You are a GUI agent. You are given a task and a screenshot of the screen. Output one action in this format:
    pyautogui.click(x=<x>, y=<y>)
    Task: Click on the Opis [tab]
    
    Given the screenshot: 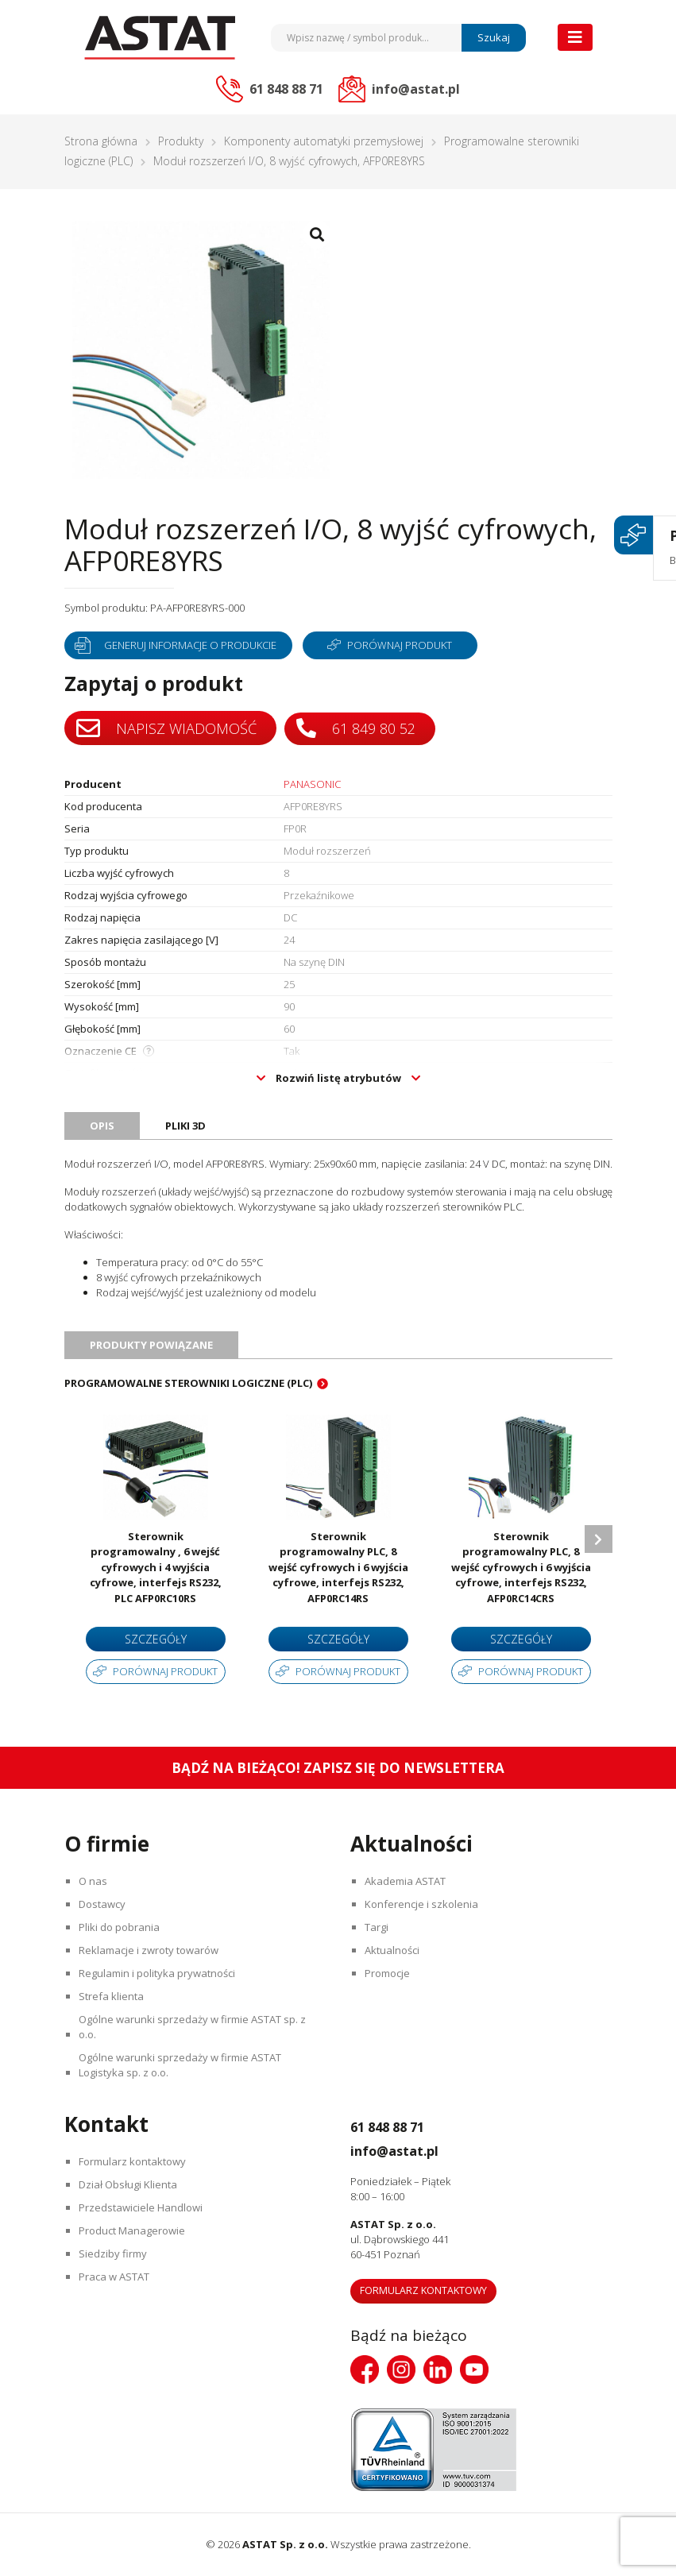 What is the action you would take?
    pyautogui.click(x=102, y=1125)
    